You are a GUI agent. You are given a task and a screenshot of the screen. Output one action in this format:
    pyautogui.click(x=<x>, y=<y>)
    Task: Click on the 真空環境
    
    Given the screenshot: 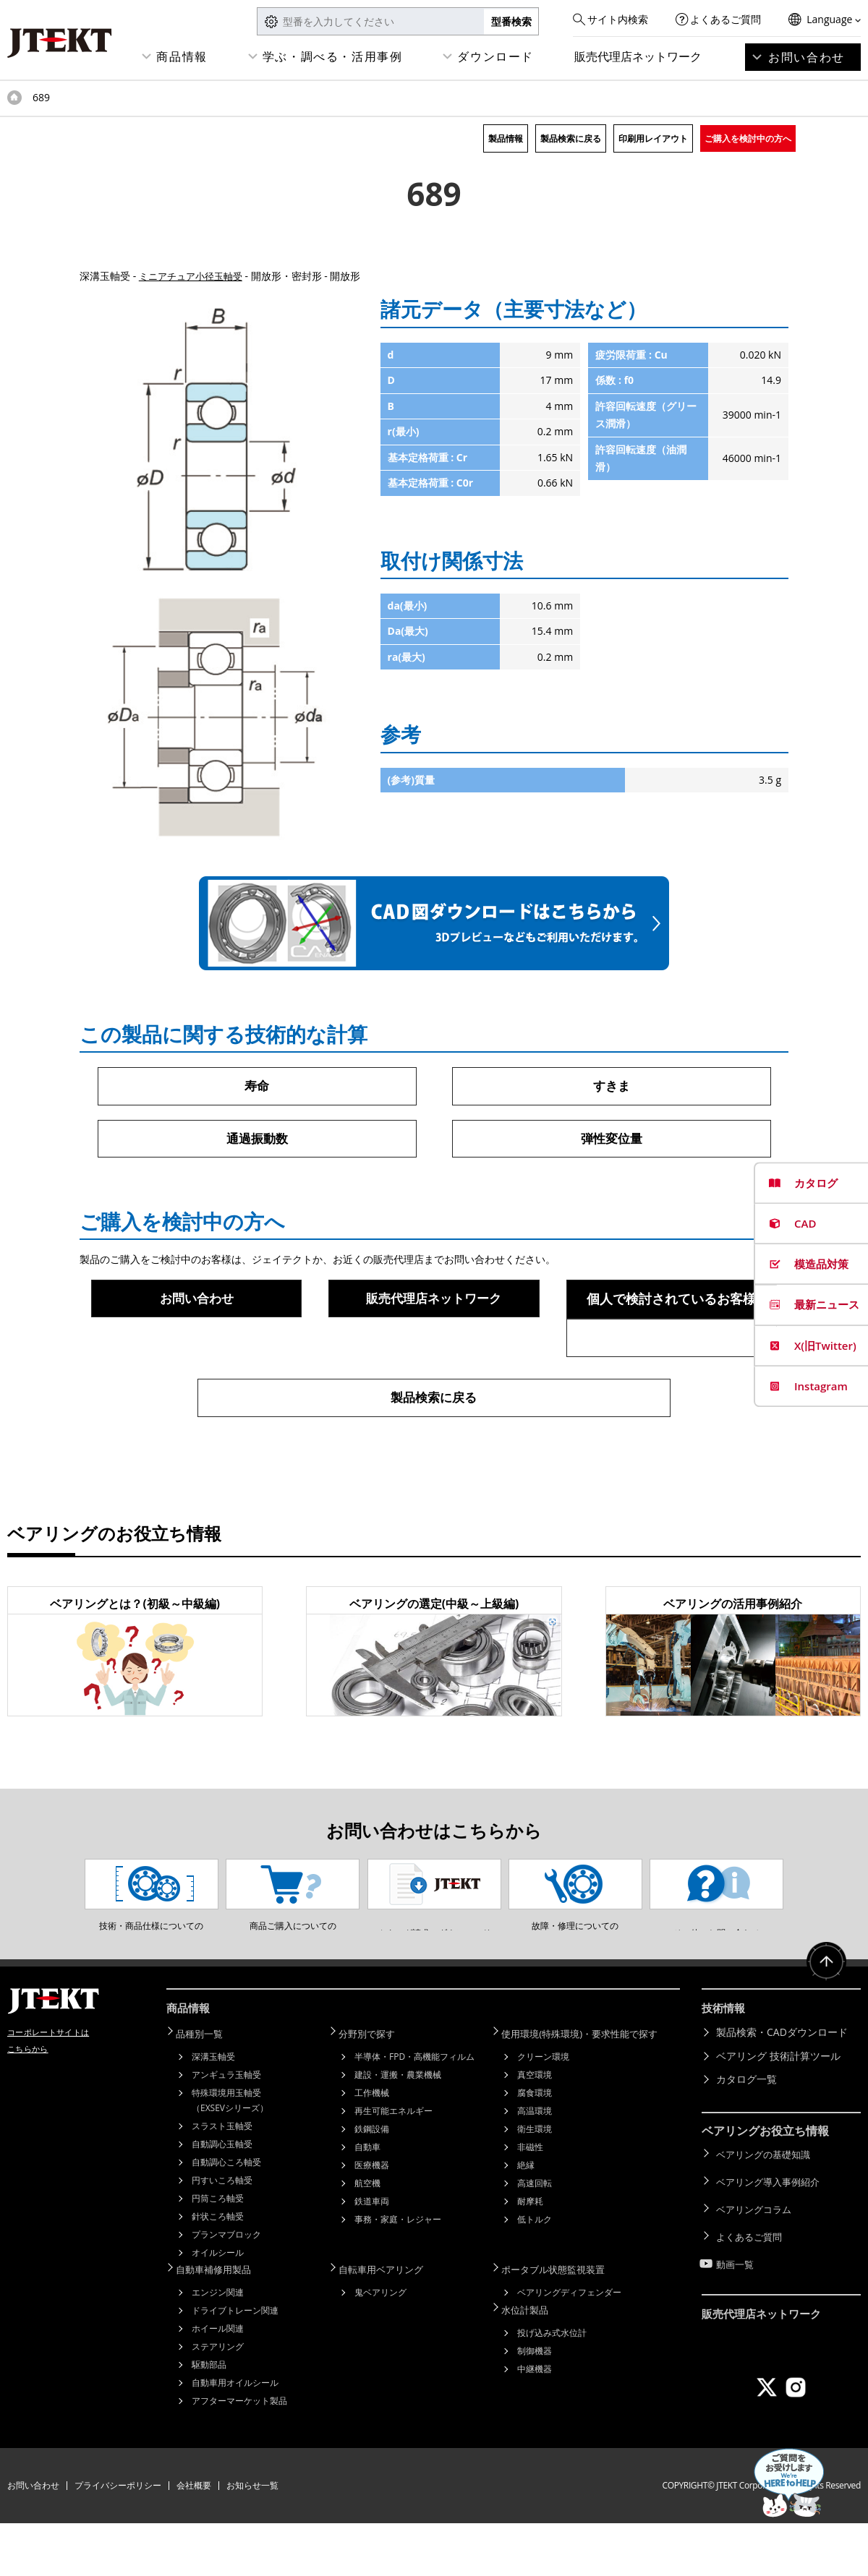 What is the action you would take?
    pyautogui.click(x=534, y=2129)
    